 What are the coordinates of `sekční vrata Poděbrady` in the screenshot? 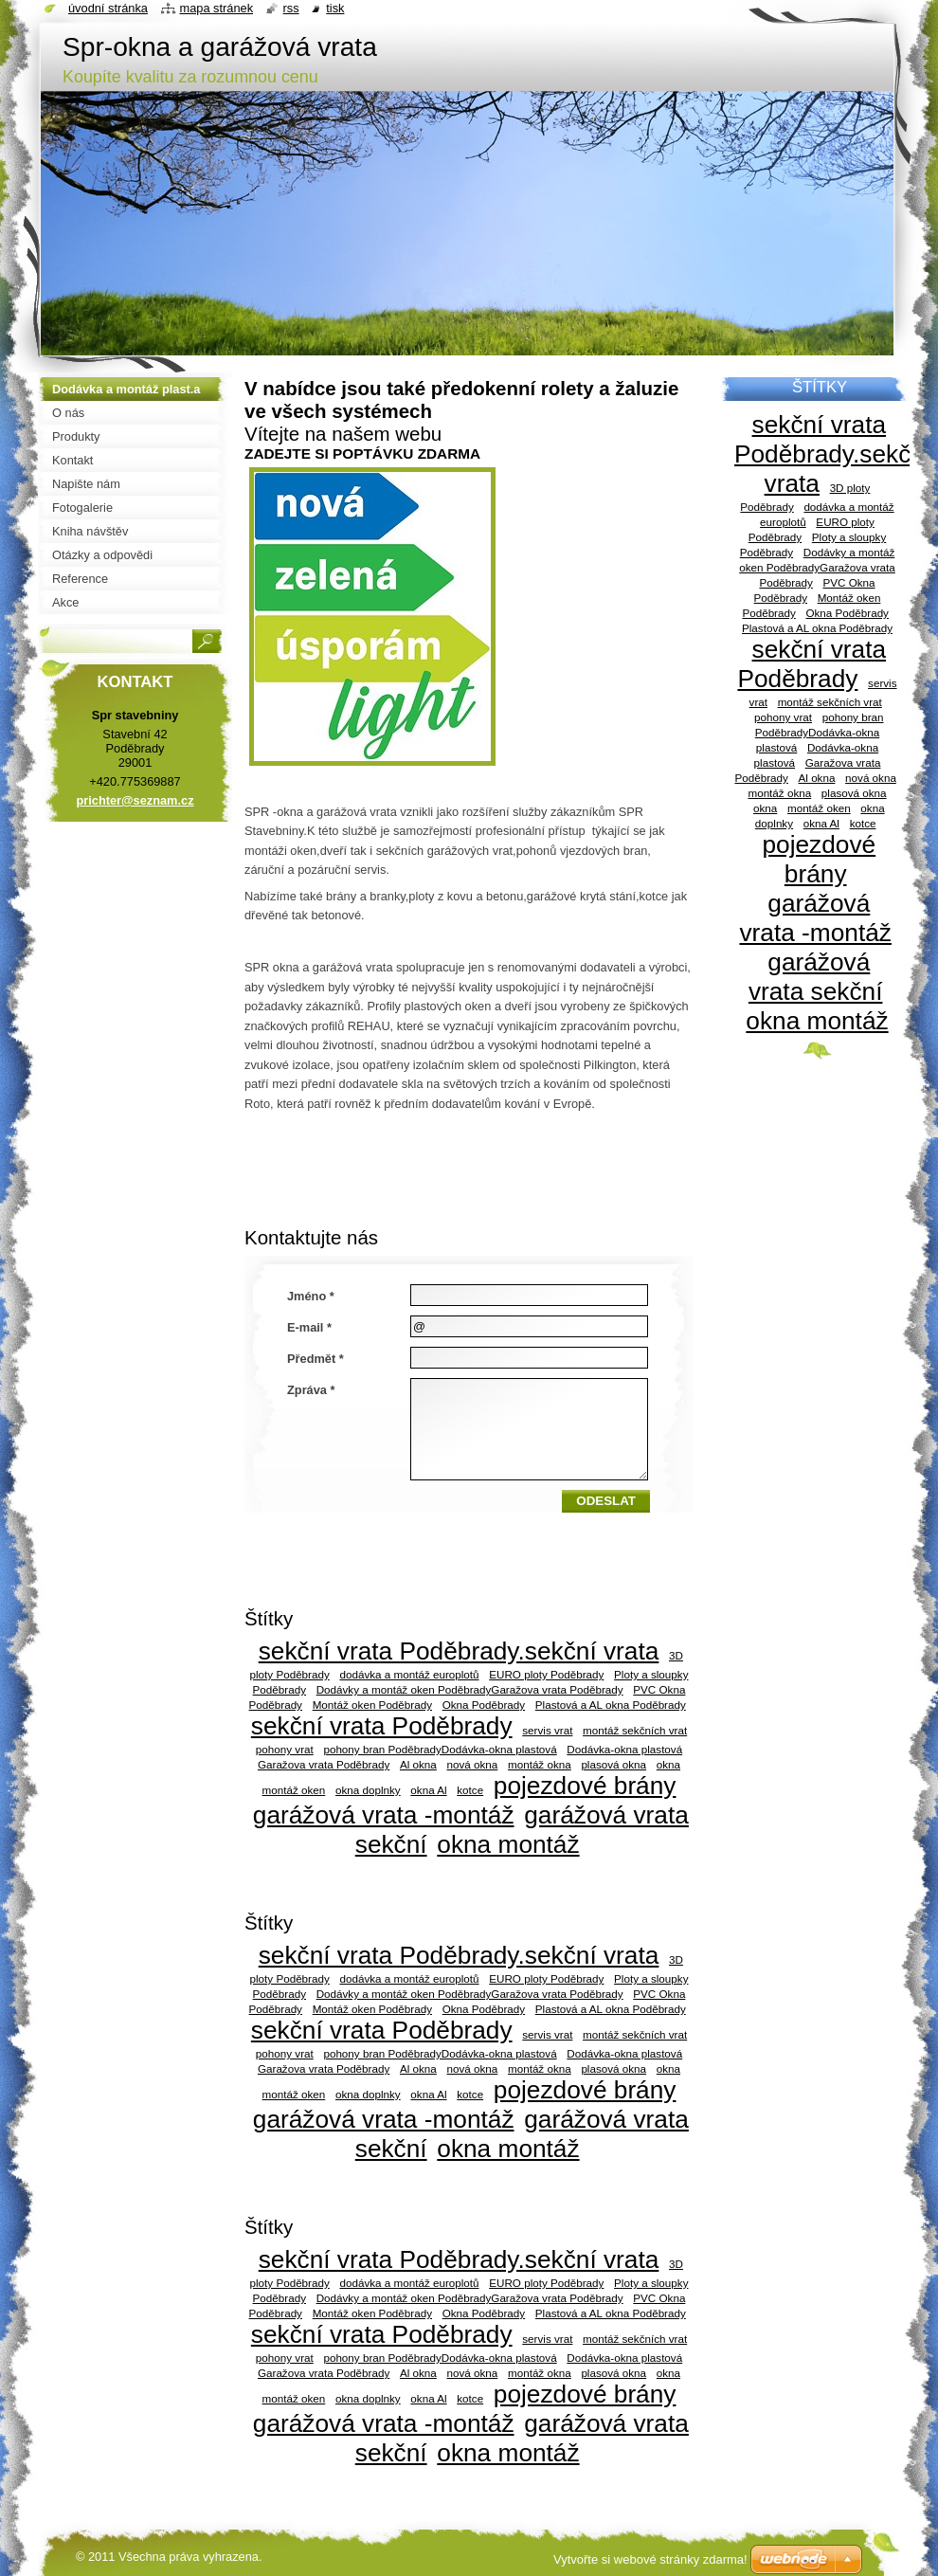 It's located at (382, 1726).